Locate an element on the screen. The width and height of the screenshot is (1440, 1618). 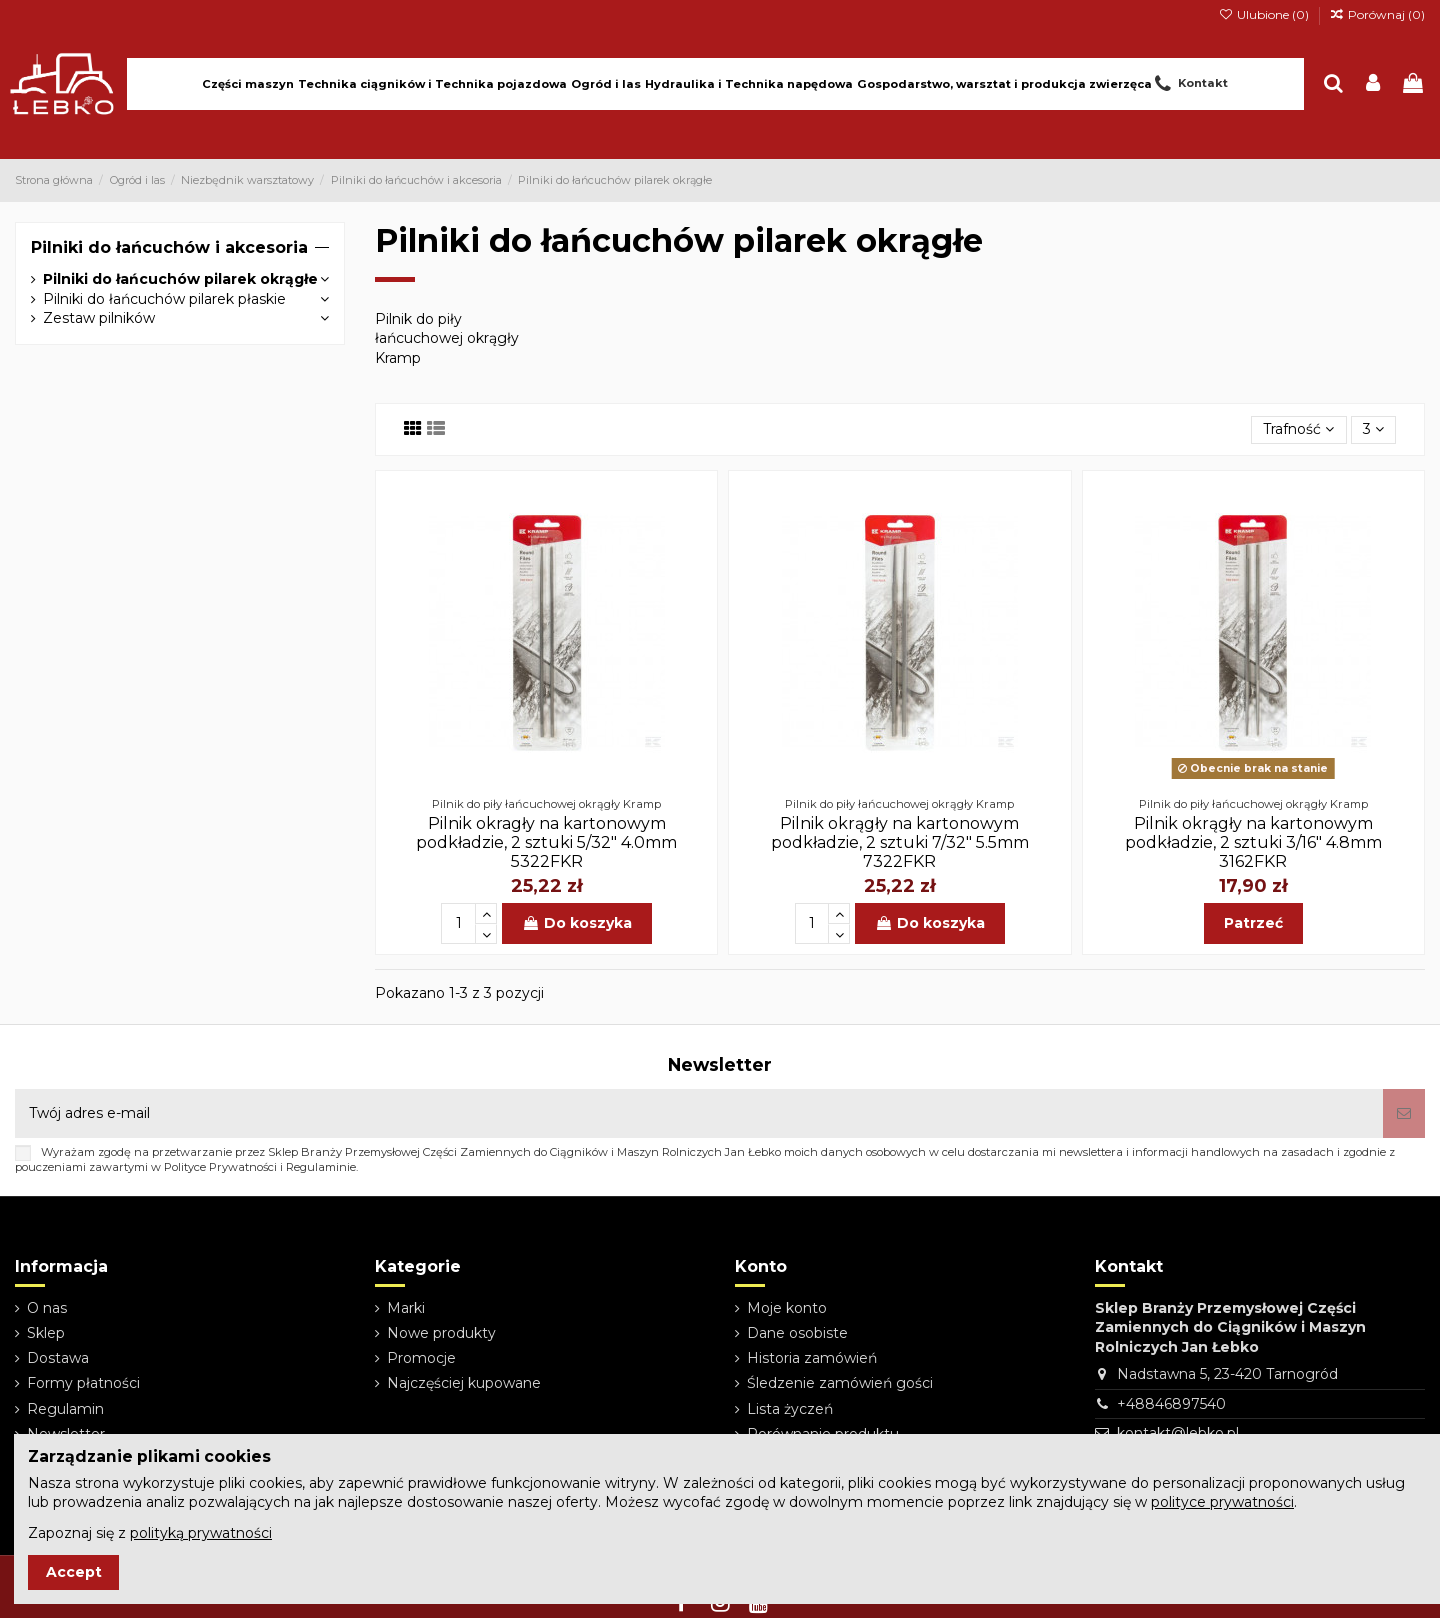
Najczęściej kupowane is located at coordinates (464, 1383).